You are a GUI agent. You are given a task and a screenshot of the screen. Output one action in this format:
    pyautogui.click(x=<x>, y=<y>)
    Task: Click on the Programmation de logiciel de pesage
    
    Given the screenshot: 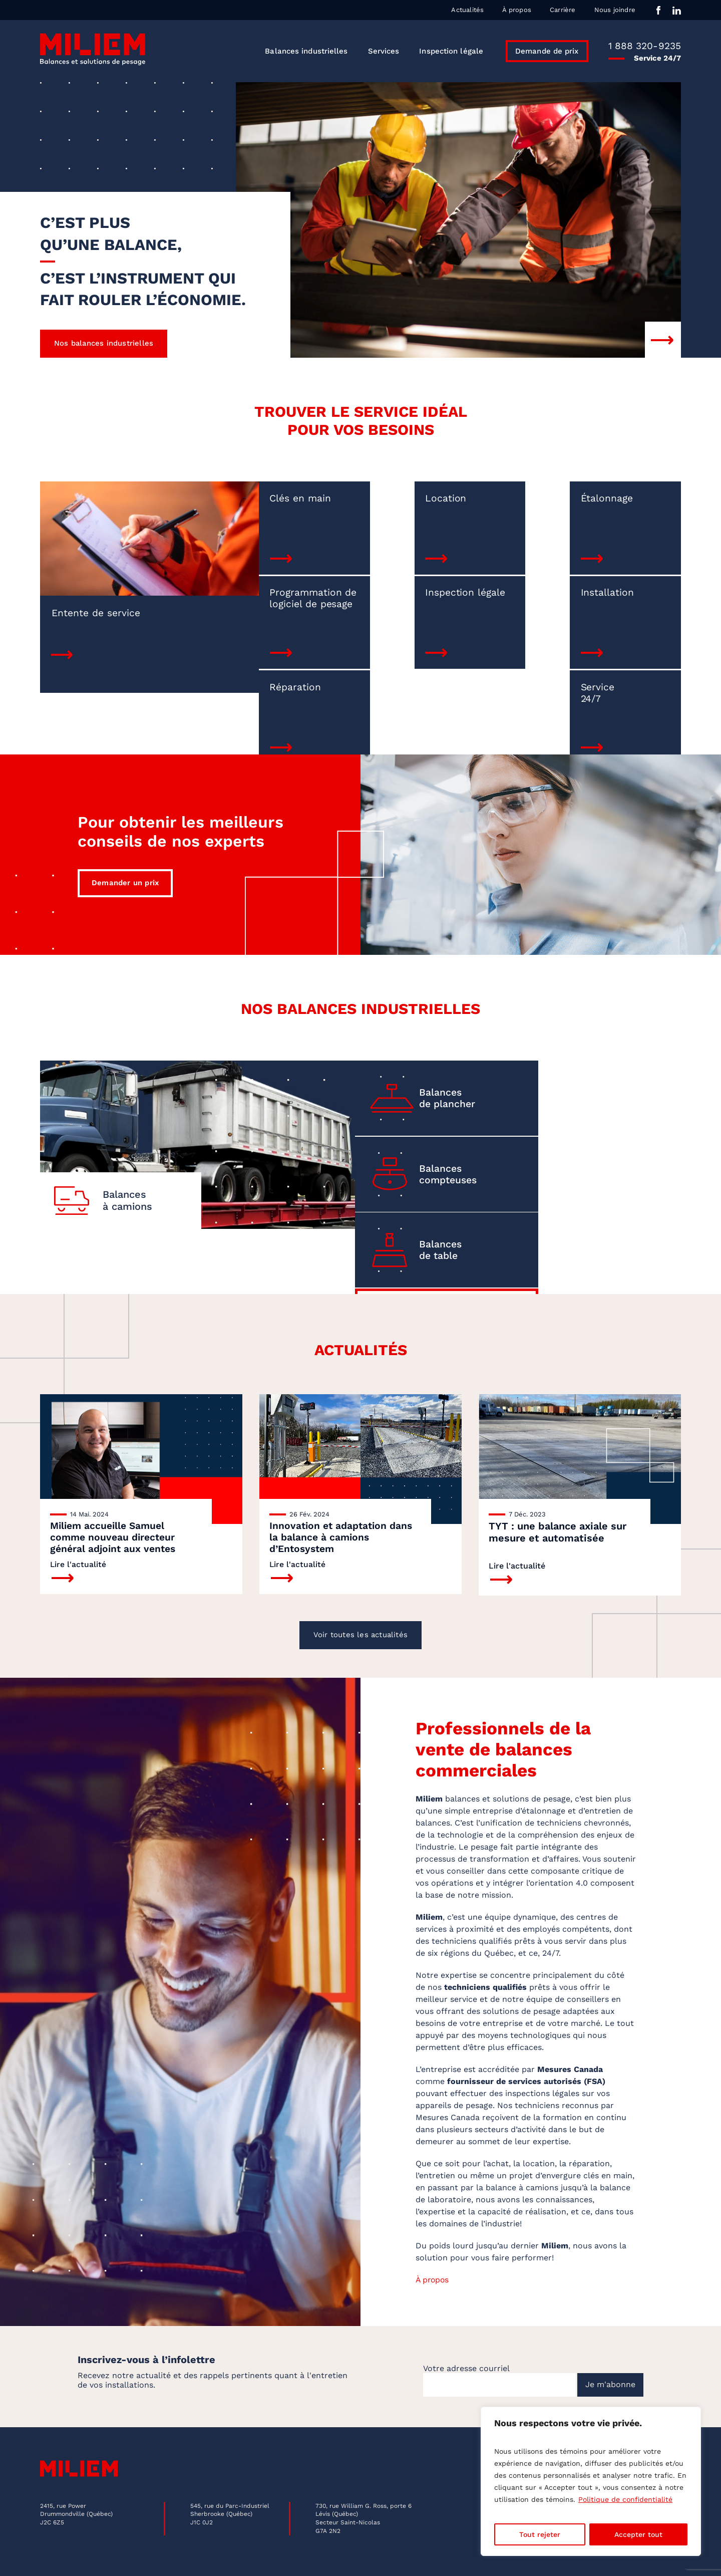 What is the action you would take?
    pyautogui.click(x=625, y=513)
    